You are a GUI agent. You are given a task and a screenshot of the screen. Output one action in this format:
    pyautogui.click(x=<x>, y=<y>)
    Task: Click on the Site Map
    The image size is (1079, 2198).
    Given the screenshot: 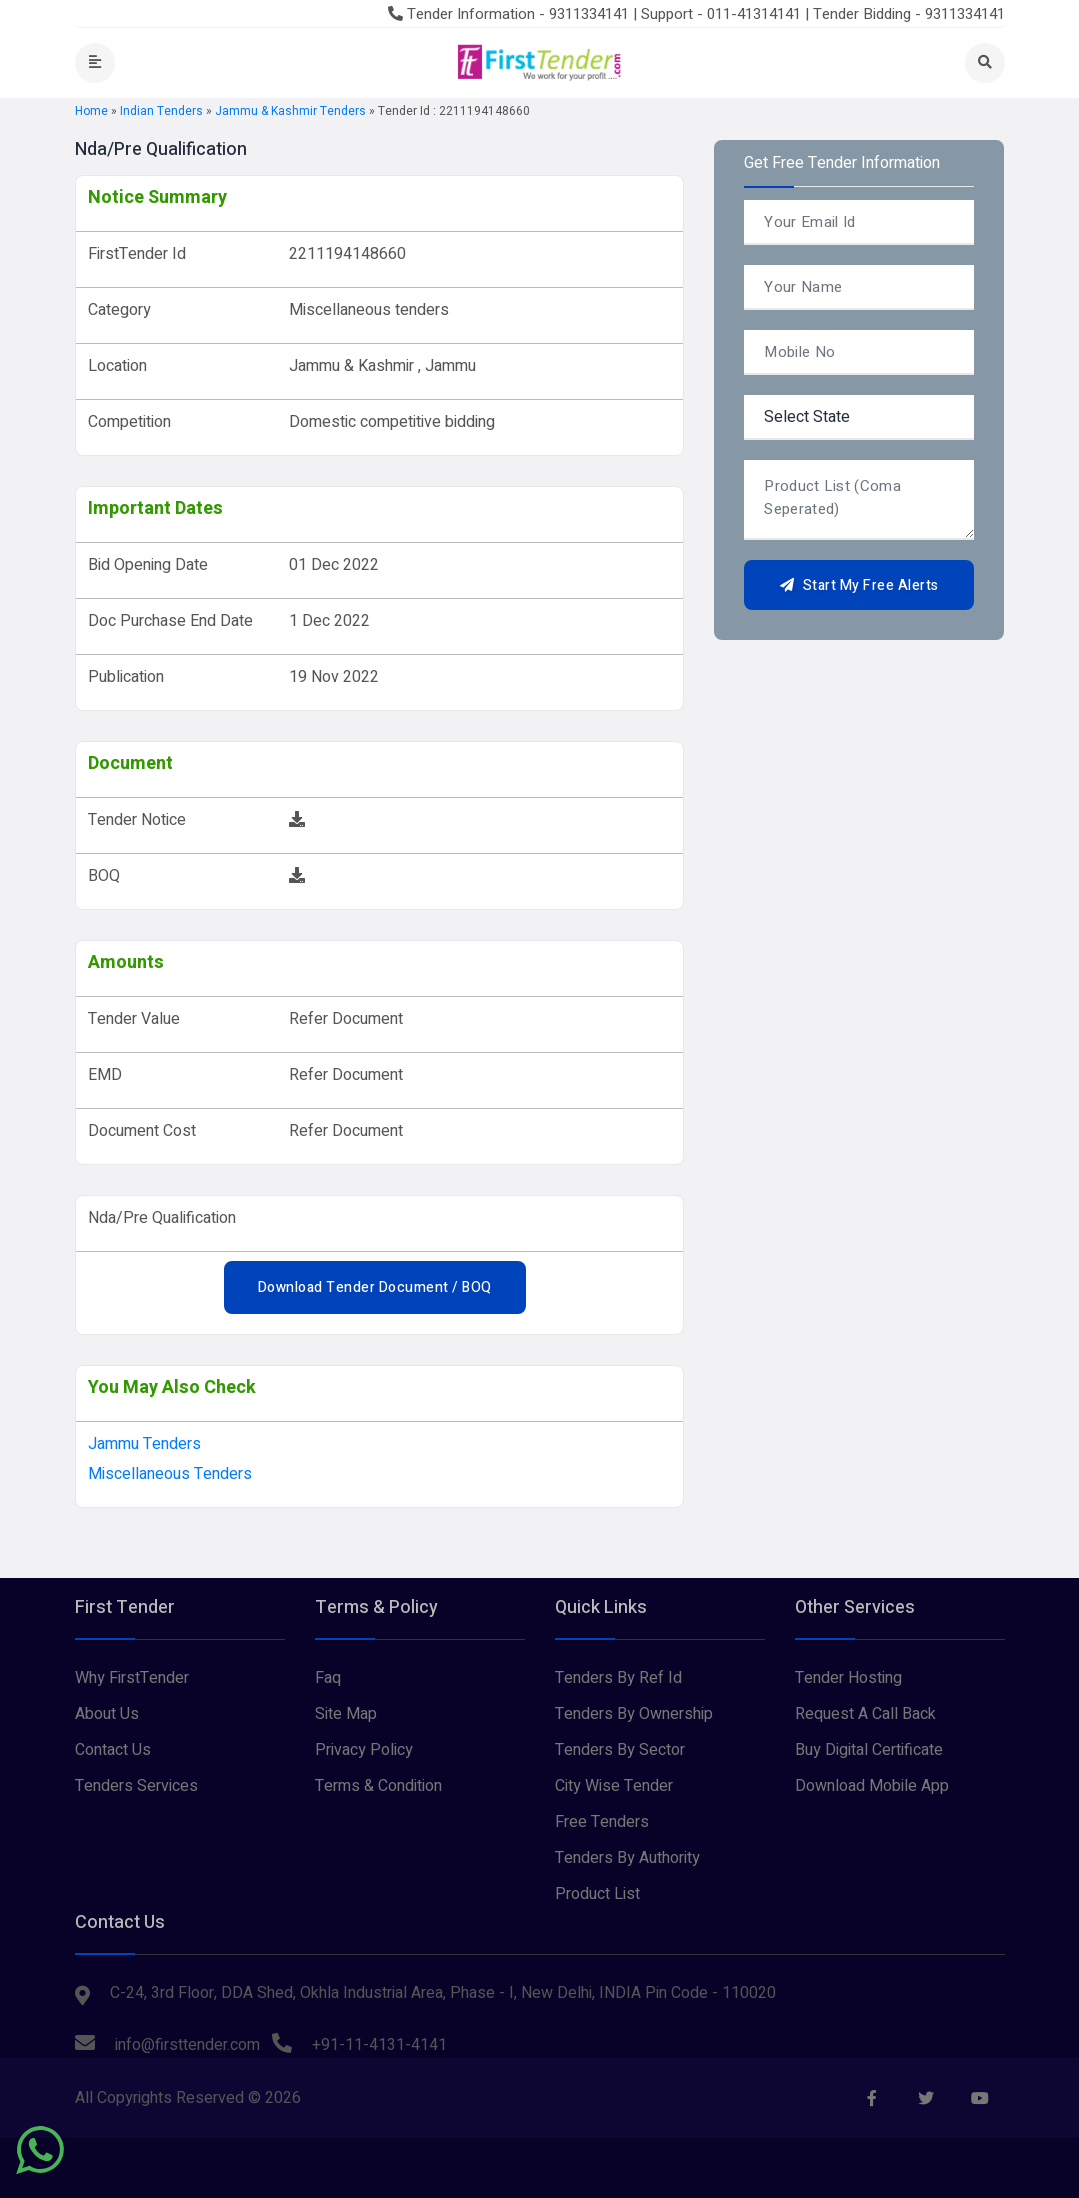 What is the action you would take?
    pyautogui.click(x=346, y=1714)
    